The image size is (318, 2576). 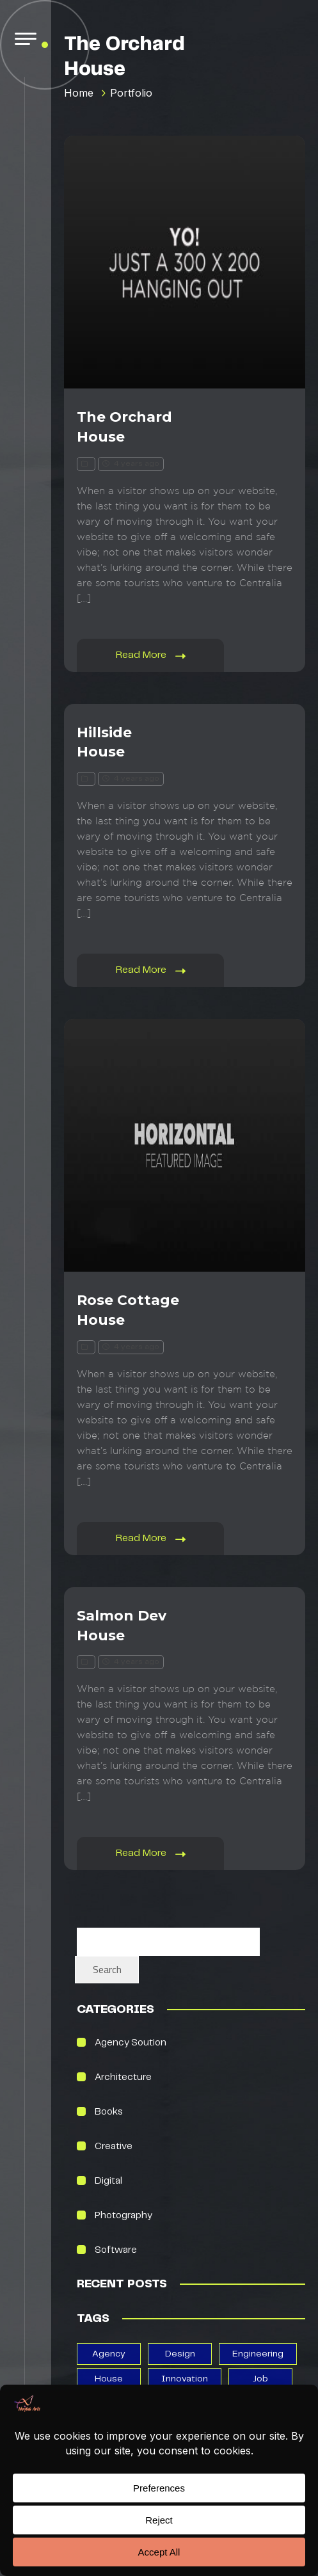 What do you see at coordinates (151, 655) in the screenshot?
I see `Read More` at bounding box center [151, 655].